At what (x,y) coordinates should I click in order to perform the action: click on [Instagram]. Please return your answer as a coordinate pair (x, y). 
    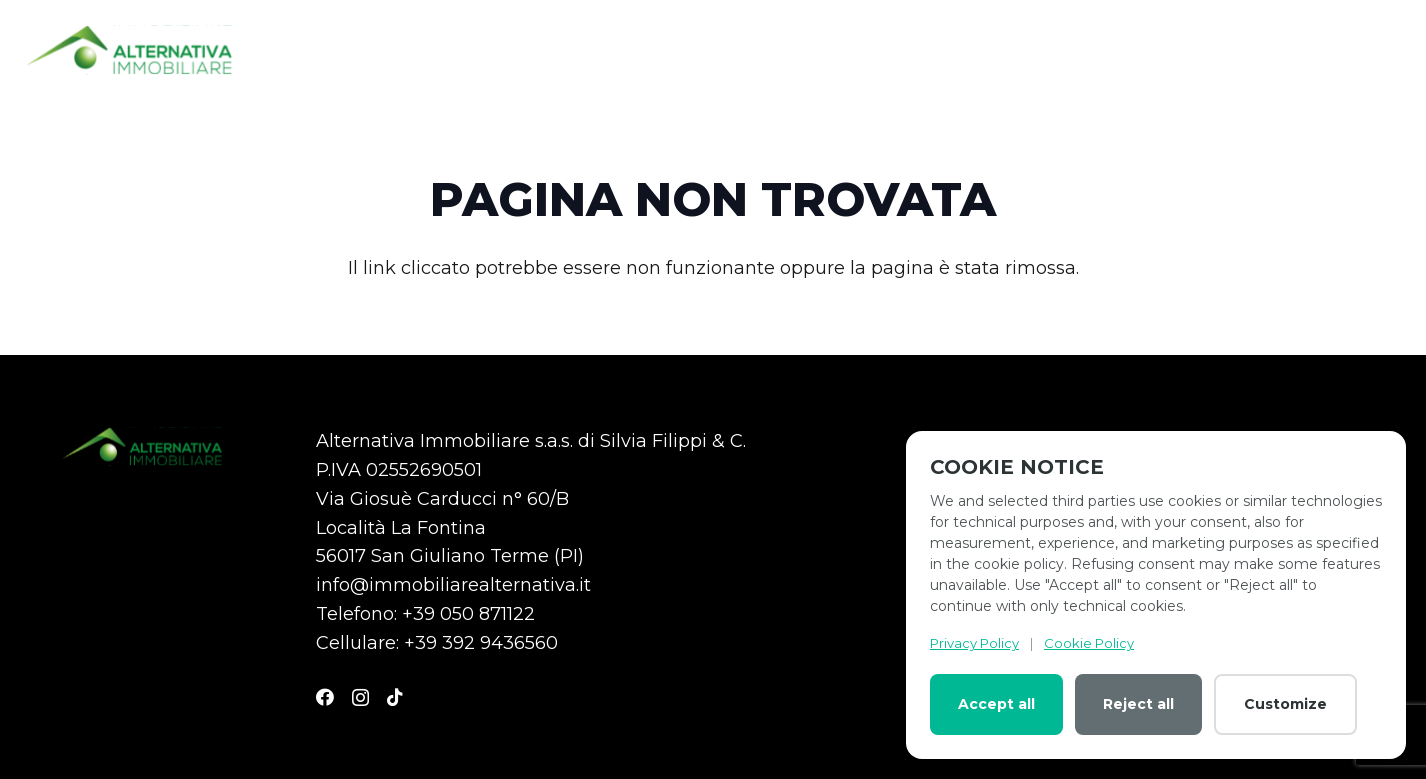
    Looking at the image, I should click on (360, 698).